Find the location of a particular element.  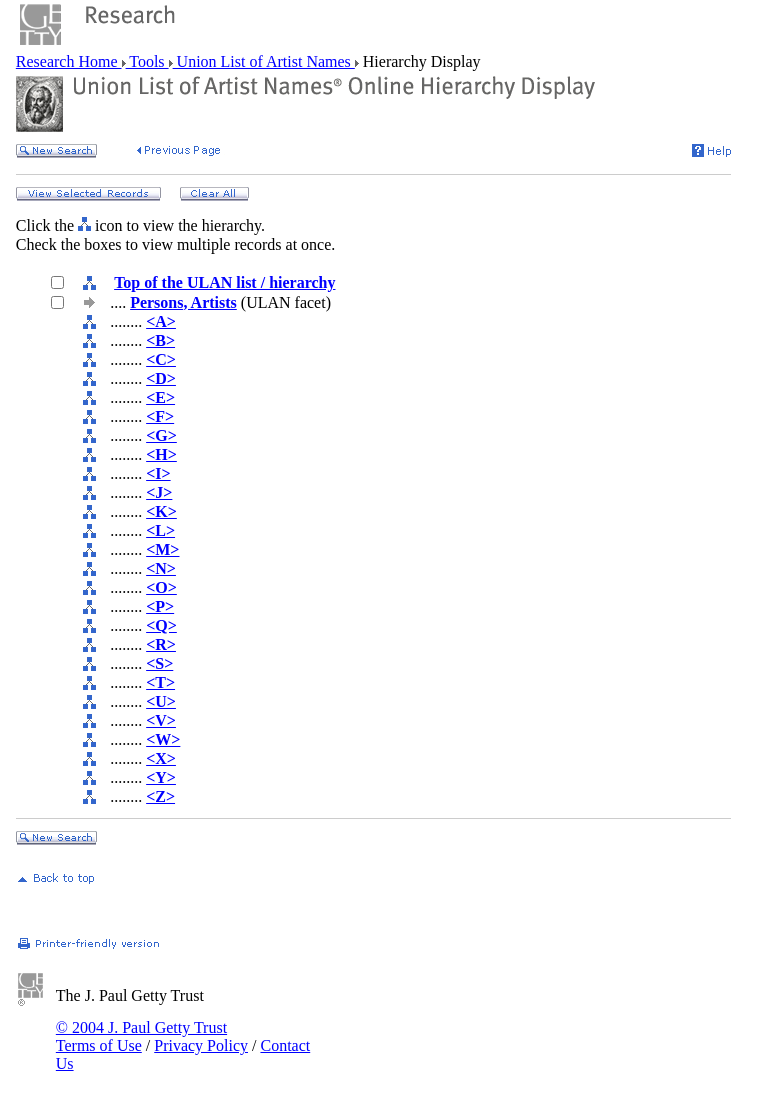

Research Home is located at coordinates (69, 61).